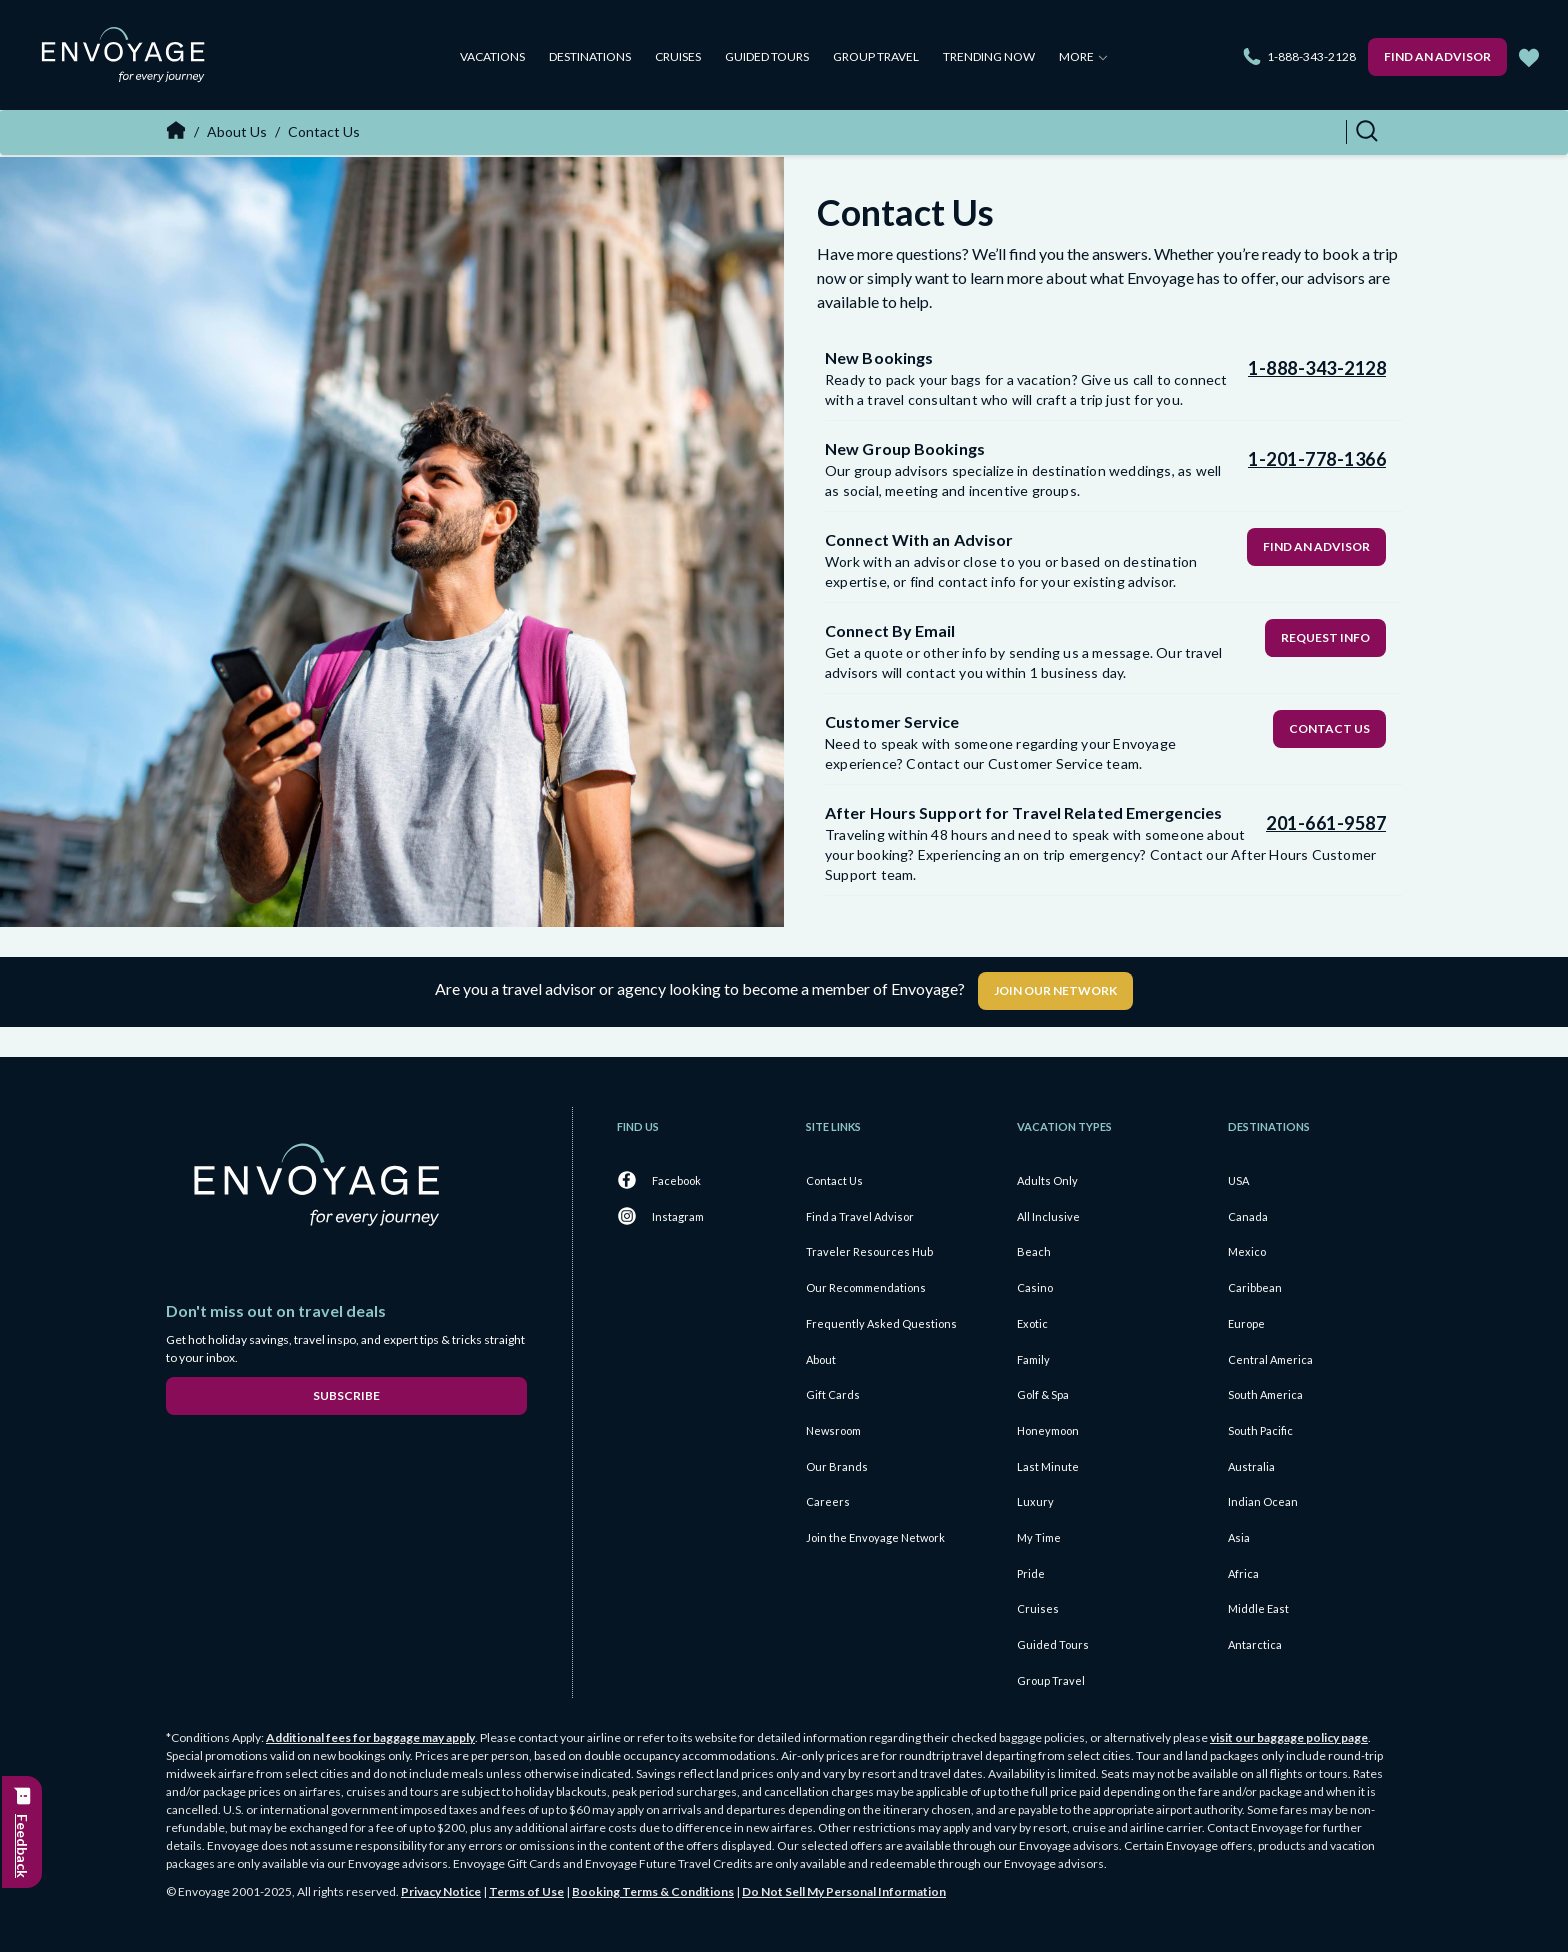 The image size is (1568, 1952). What do you see at coordinates (876, 56) in the screenshot?
I see `Group Travel` at bounding box center [876, 56].